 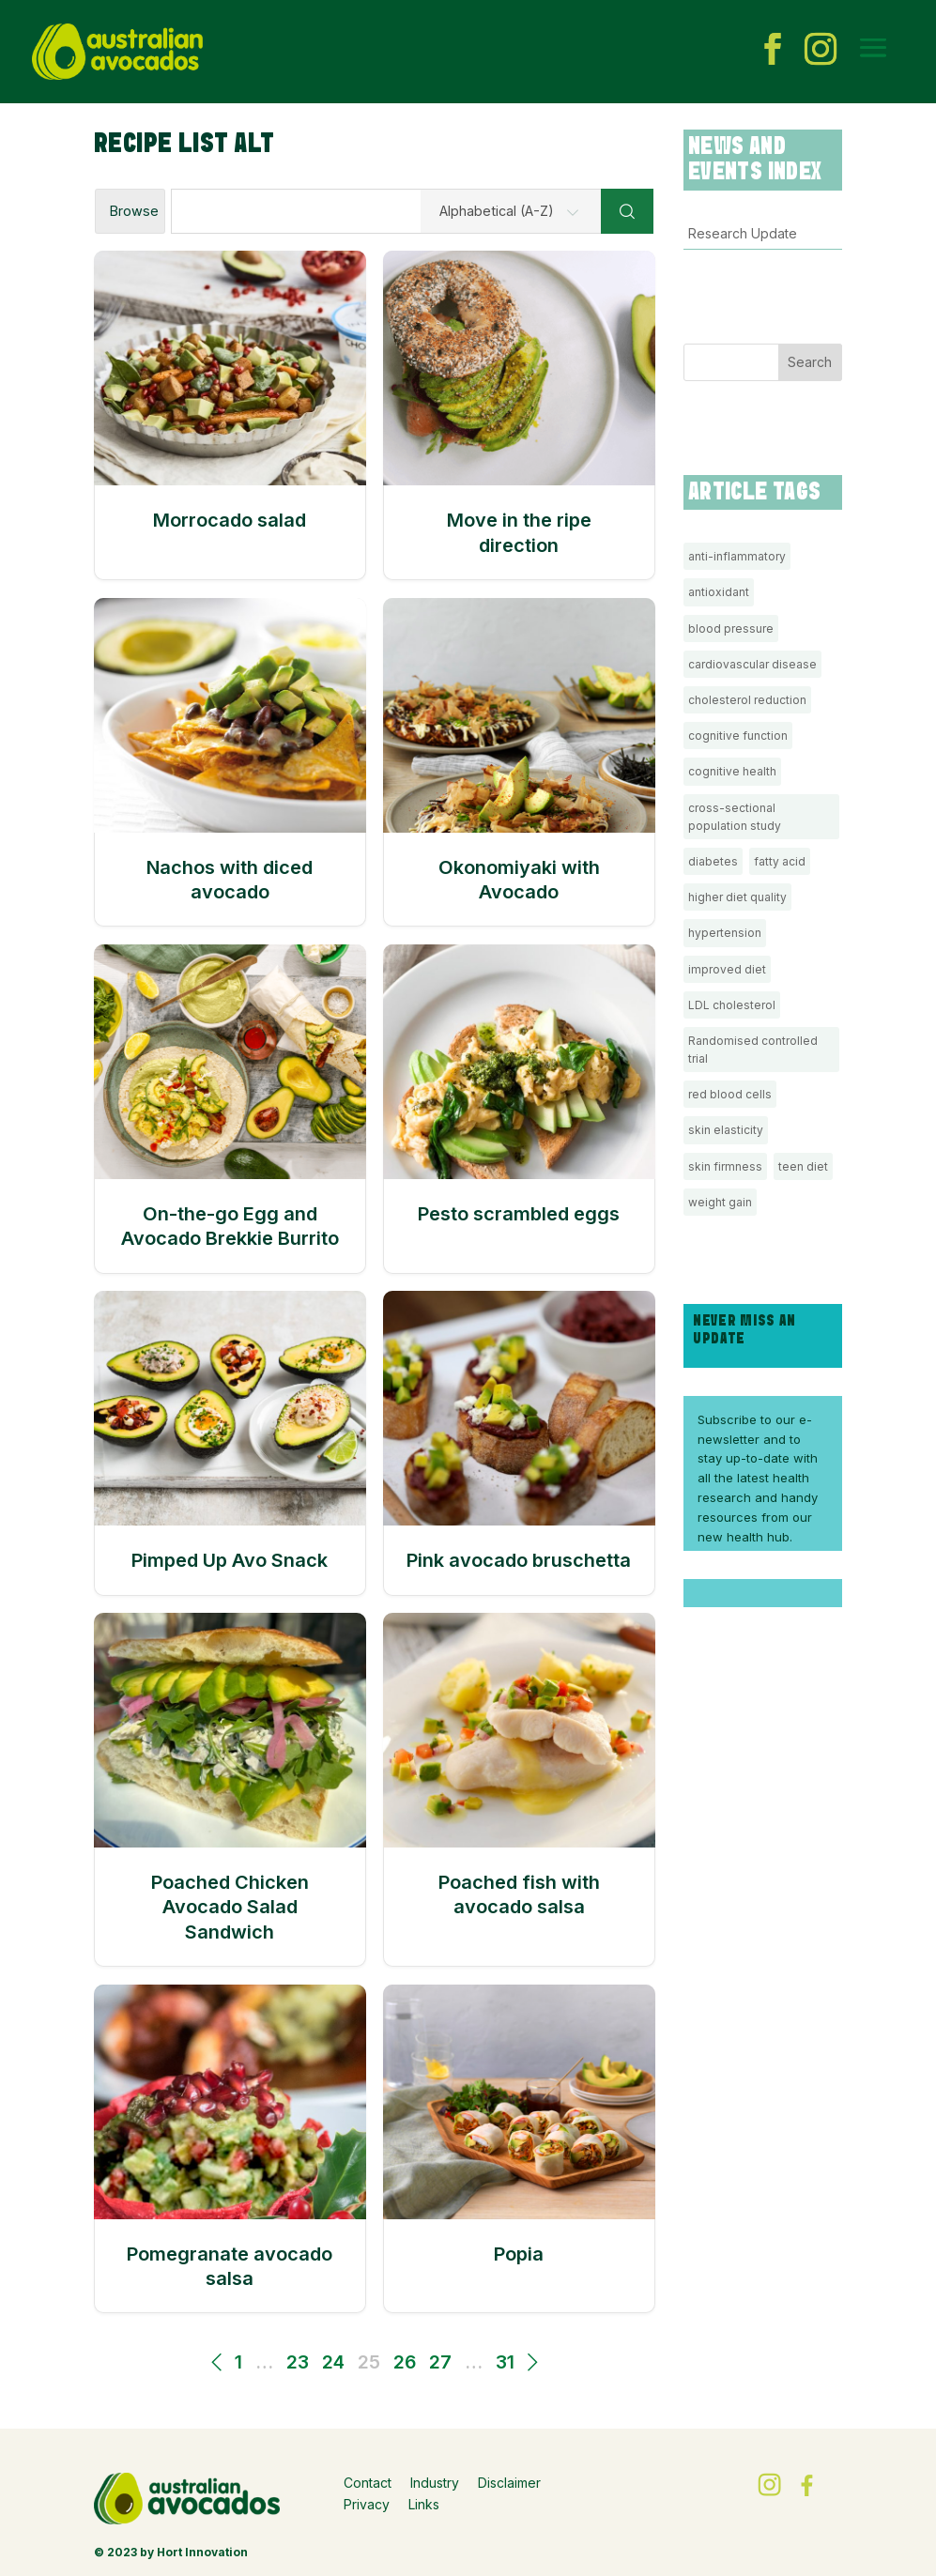 What do you see at coordinates (519, 1214) in the screenshot?
I see `Pesto scrambled eggs` at bounding box center [519, 1214].